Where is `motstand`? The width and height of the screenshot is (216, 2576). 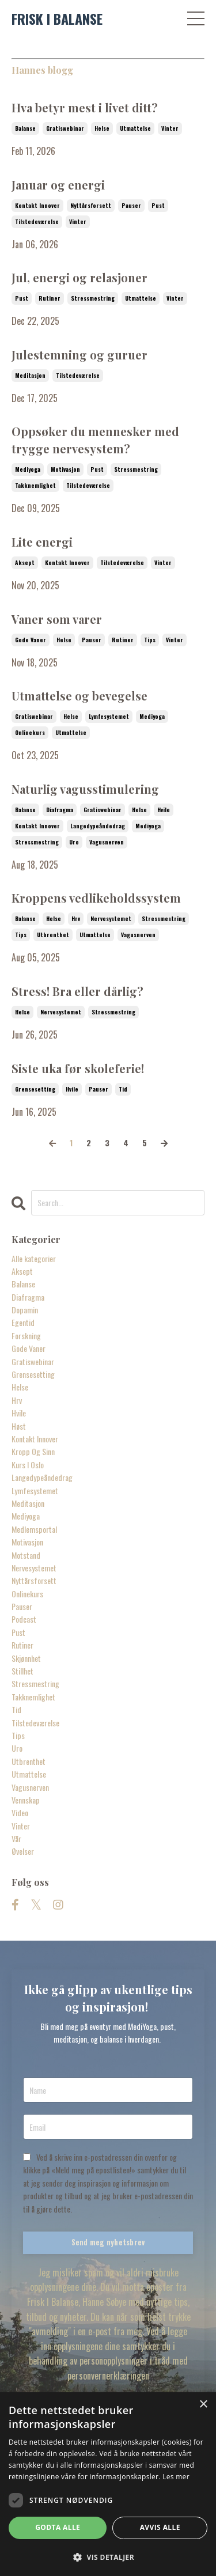
motstand is located at coordinates (26, 1555).